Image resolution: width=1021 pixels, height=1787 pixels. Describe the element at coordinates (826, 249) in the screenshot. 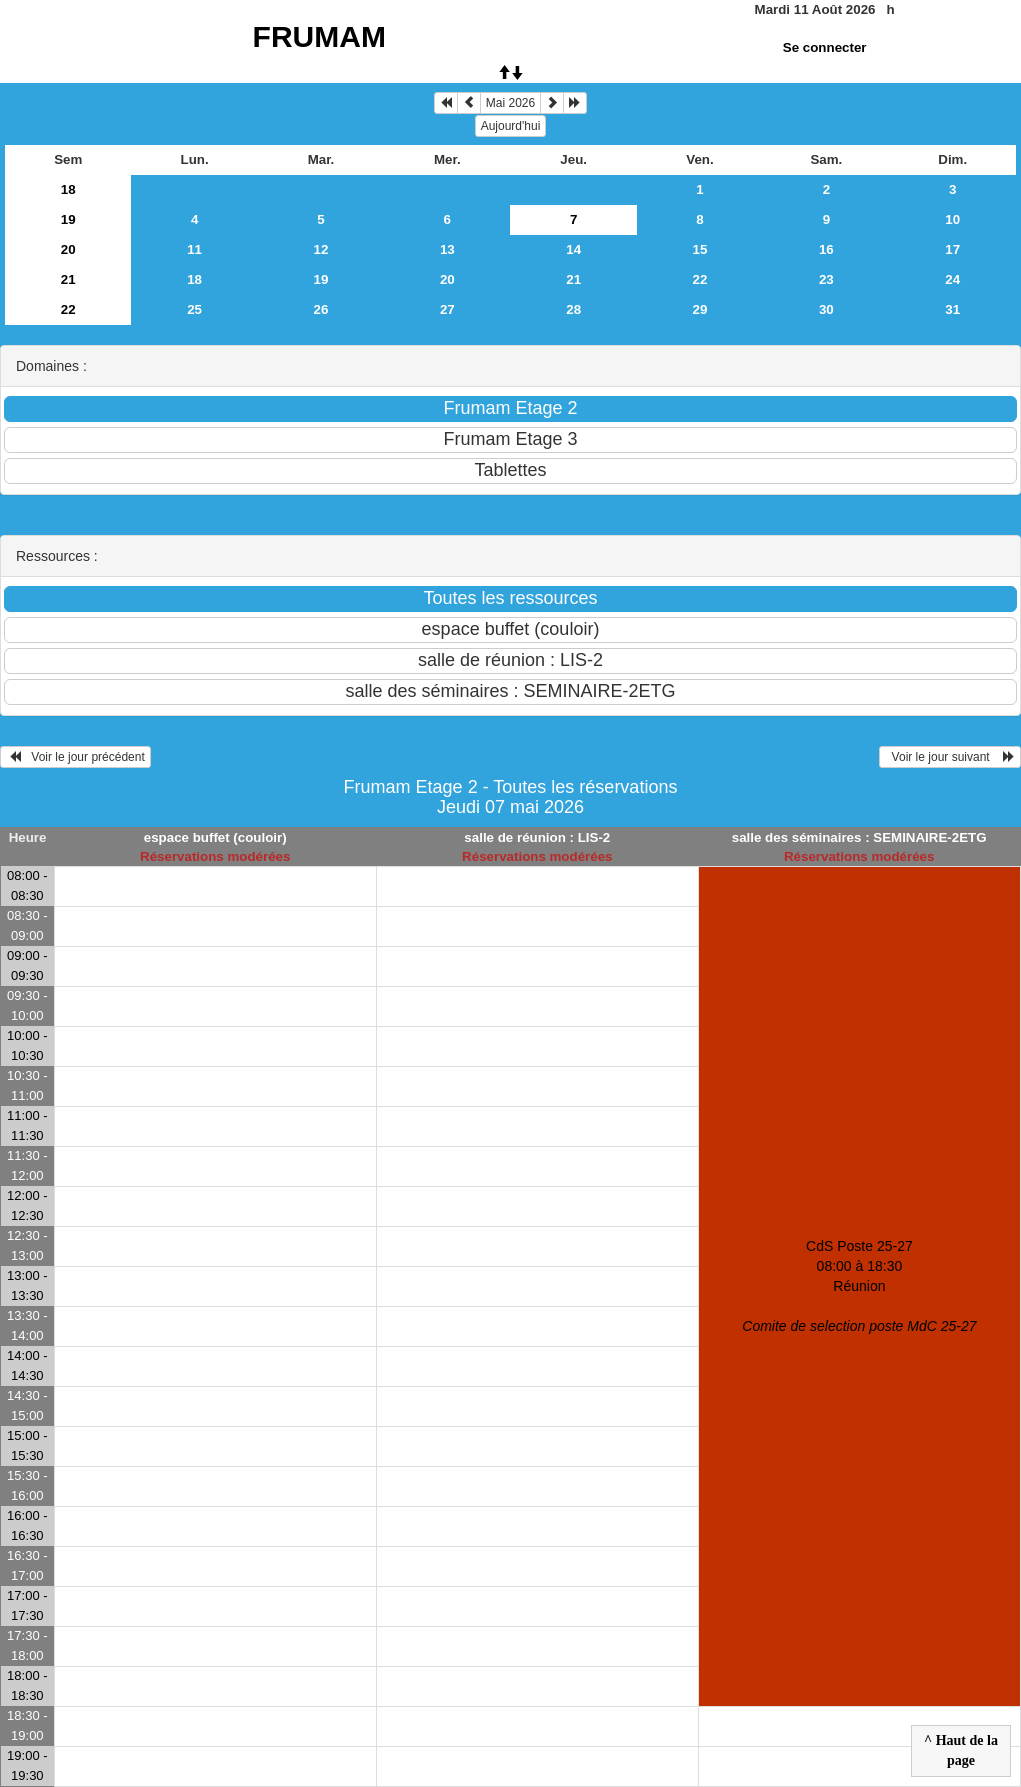

I see `16` at that location.